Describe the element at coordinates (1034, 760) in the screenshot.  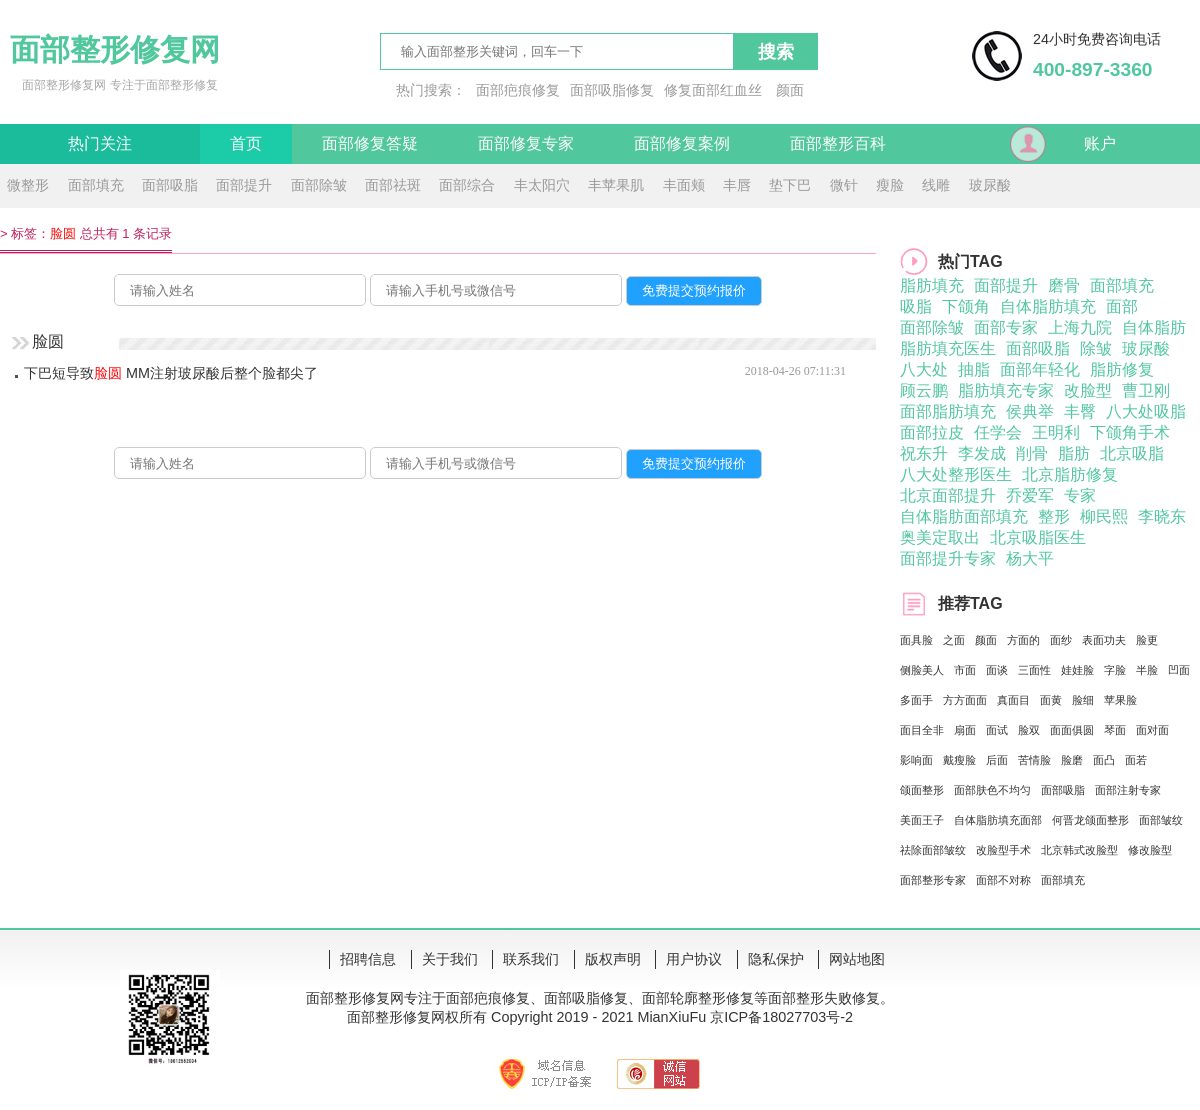
I see `苦情脸` at that location.